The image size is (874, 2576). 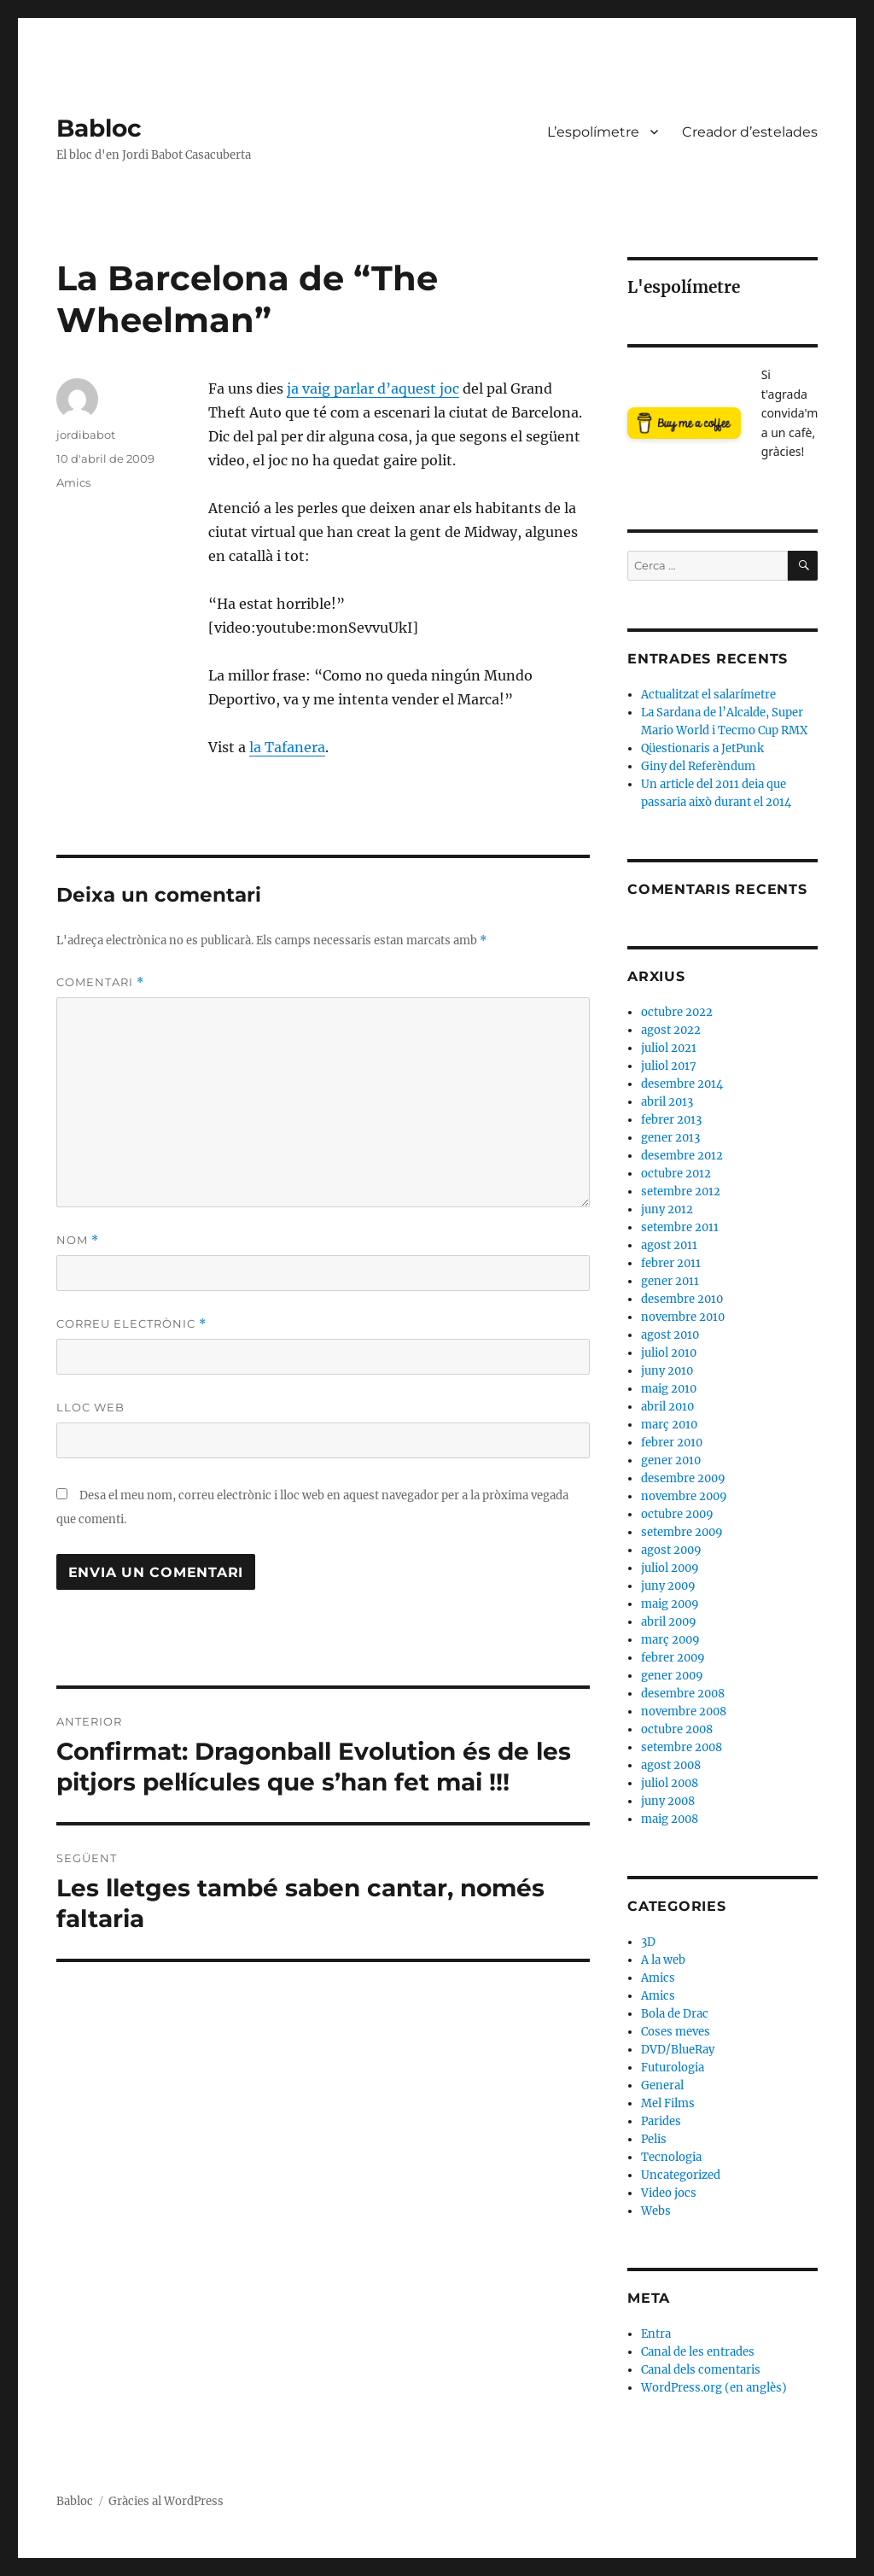 I want to click on Bola de Drac, so click(x=674, y=2013).